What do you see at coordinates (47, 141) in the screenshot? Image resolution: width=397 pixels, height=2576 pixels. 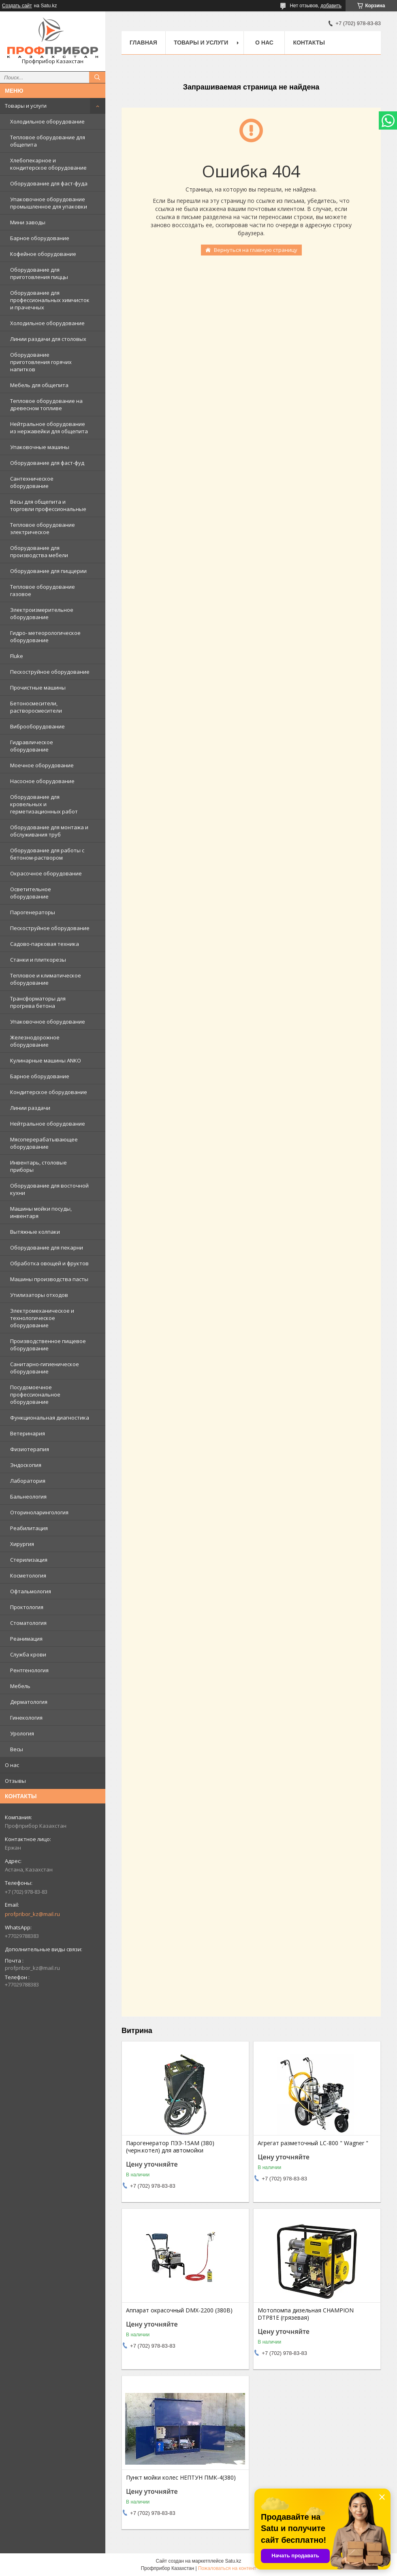 I see `Тепловое оборудование для общепита` at bounding box center [47, 141].